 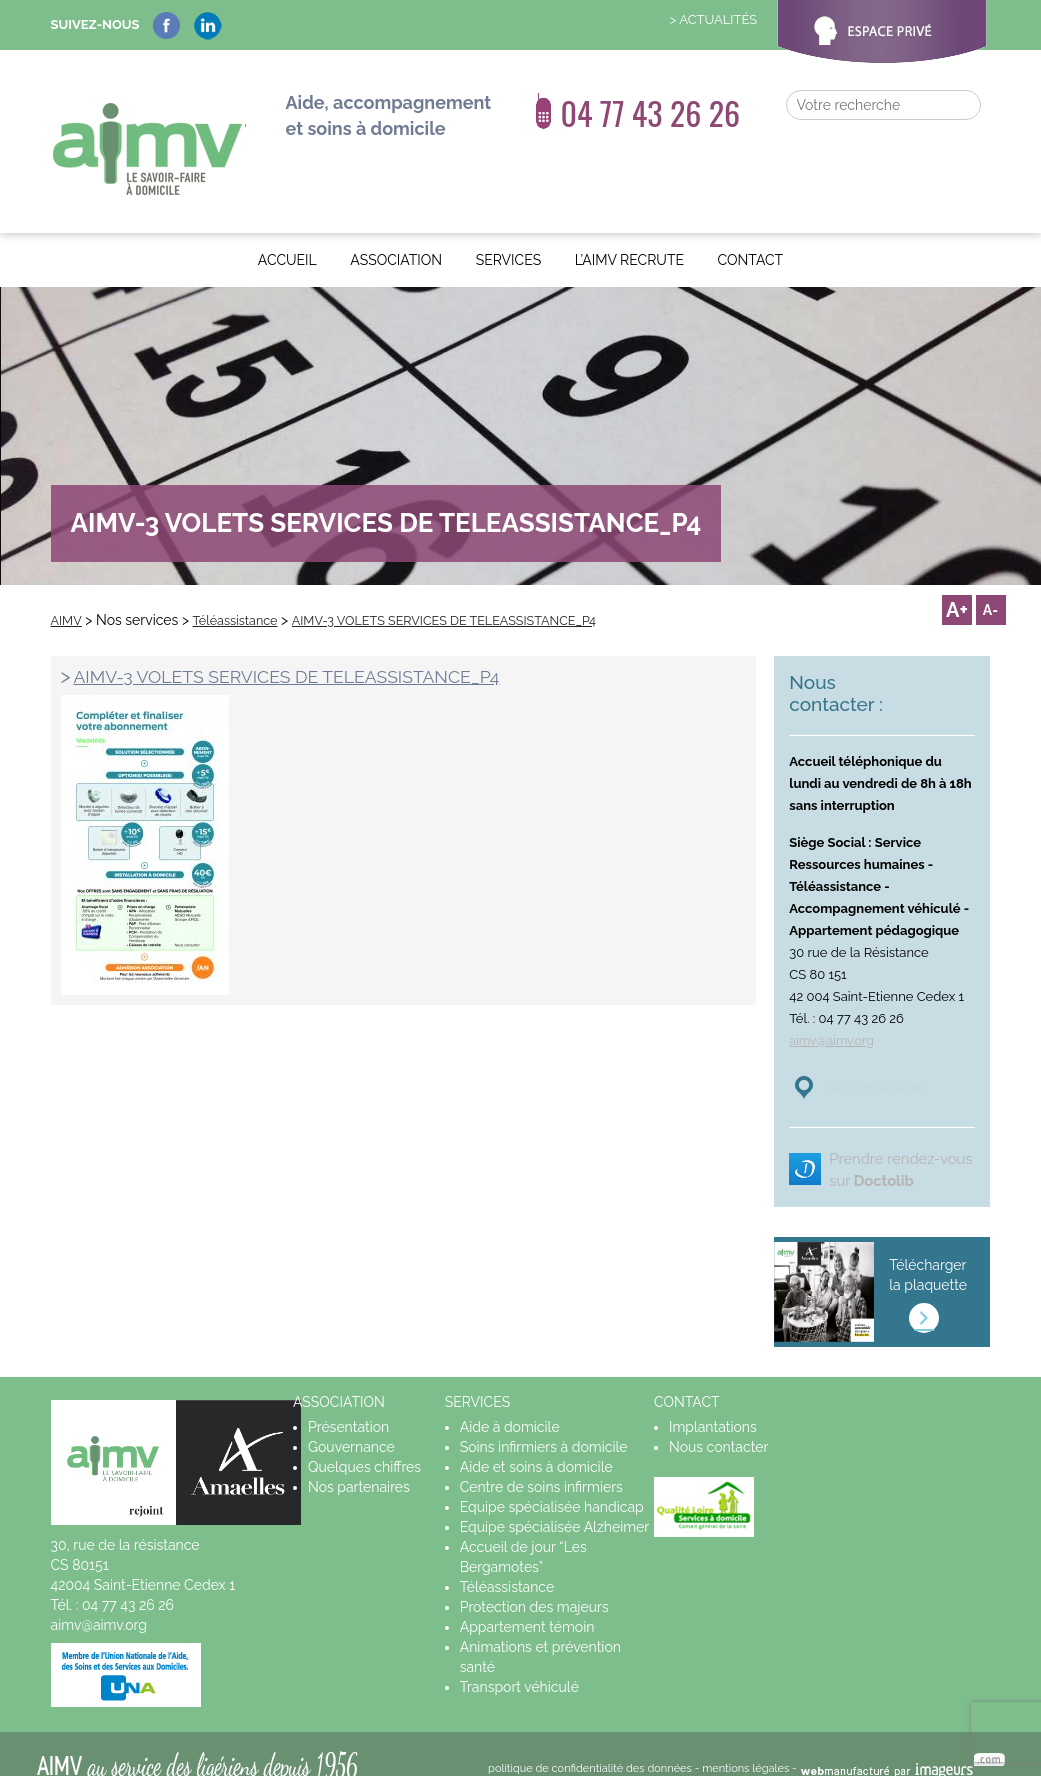 What do you see at coordinates (310, 632) in the screenshot?
I see `AIMV-3 VOLETS SERVICES DE TELEASSISTANCE_P4` at bounding box center [310, 632].